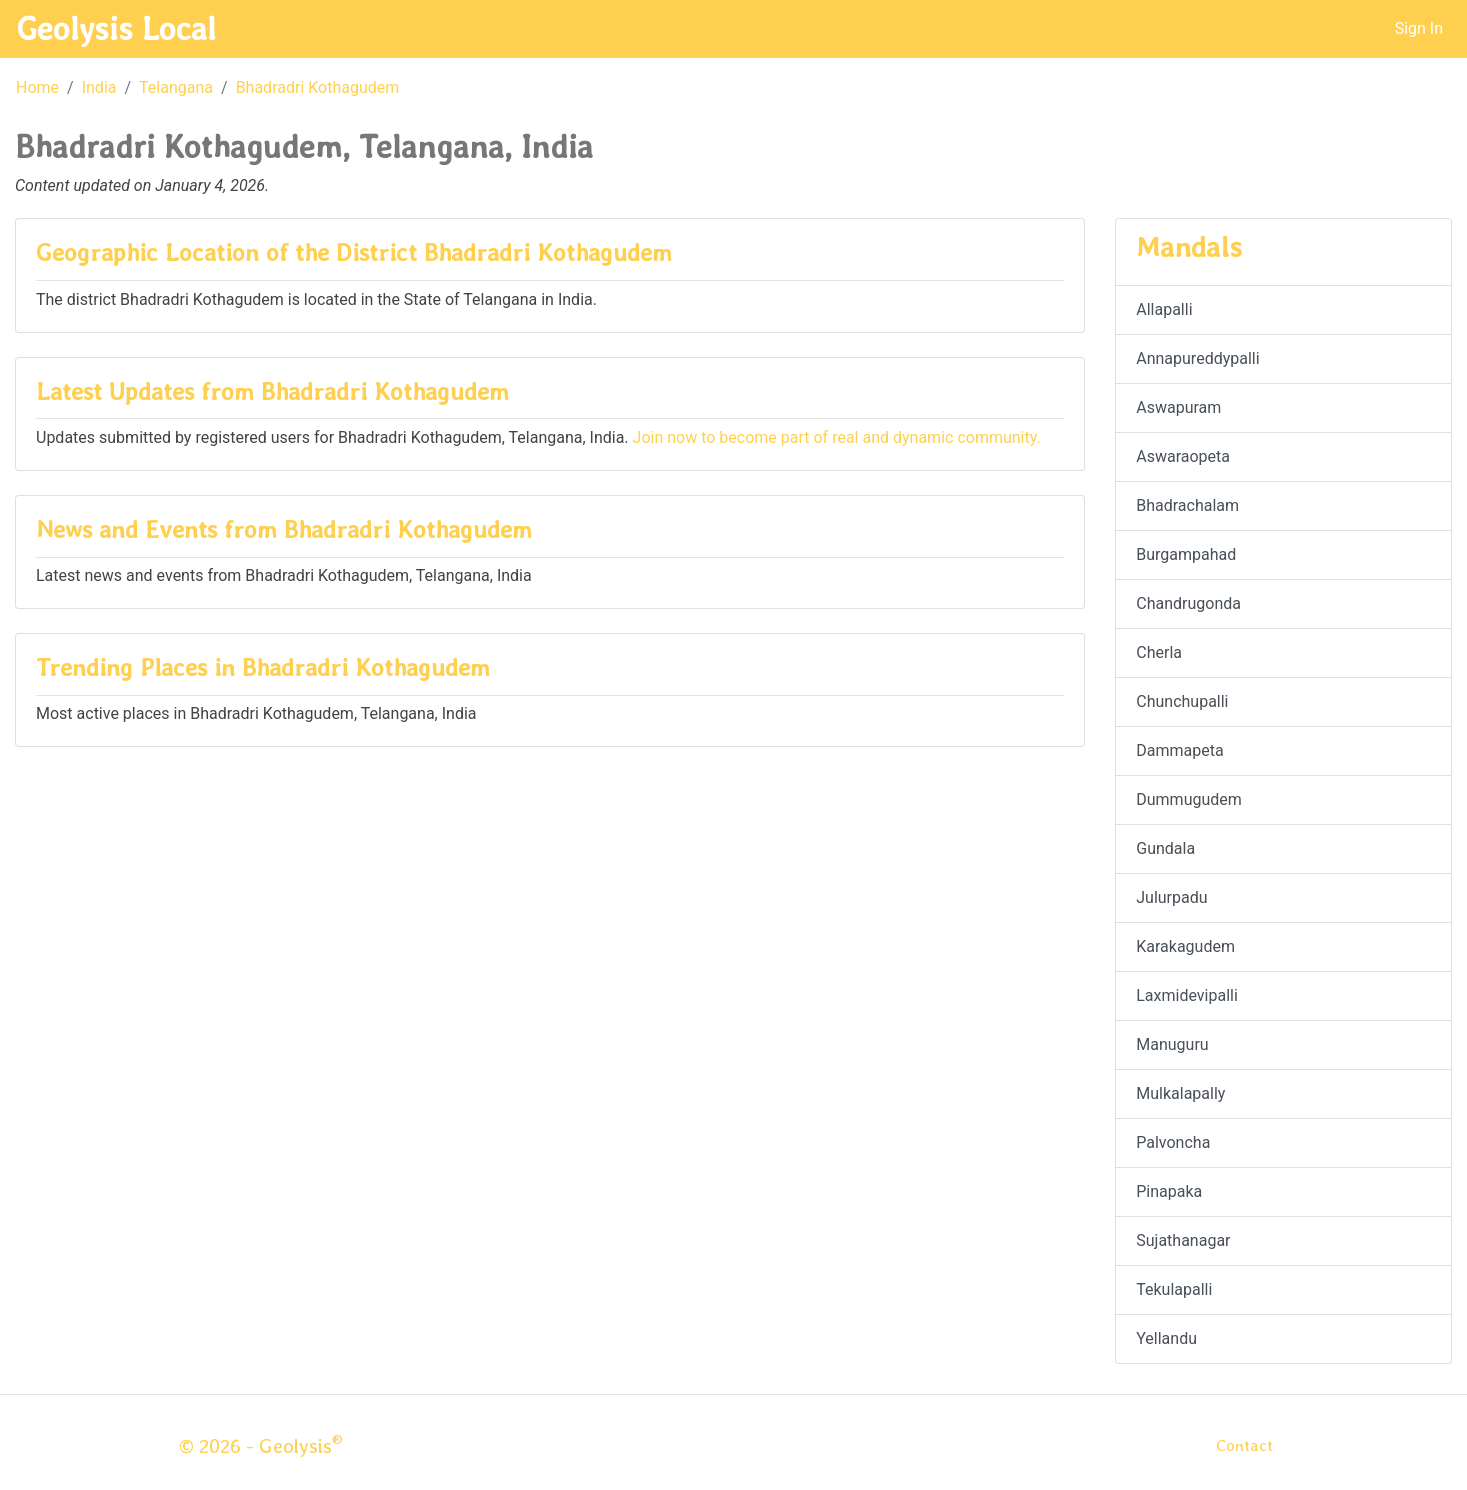 The width and height of the screenshot is (1467, 1490). What do you see at coordinates (1166, 1338) in the screenshot?
I see `Yellandu` at bounding box center [1166, 1338].